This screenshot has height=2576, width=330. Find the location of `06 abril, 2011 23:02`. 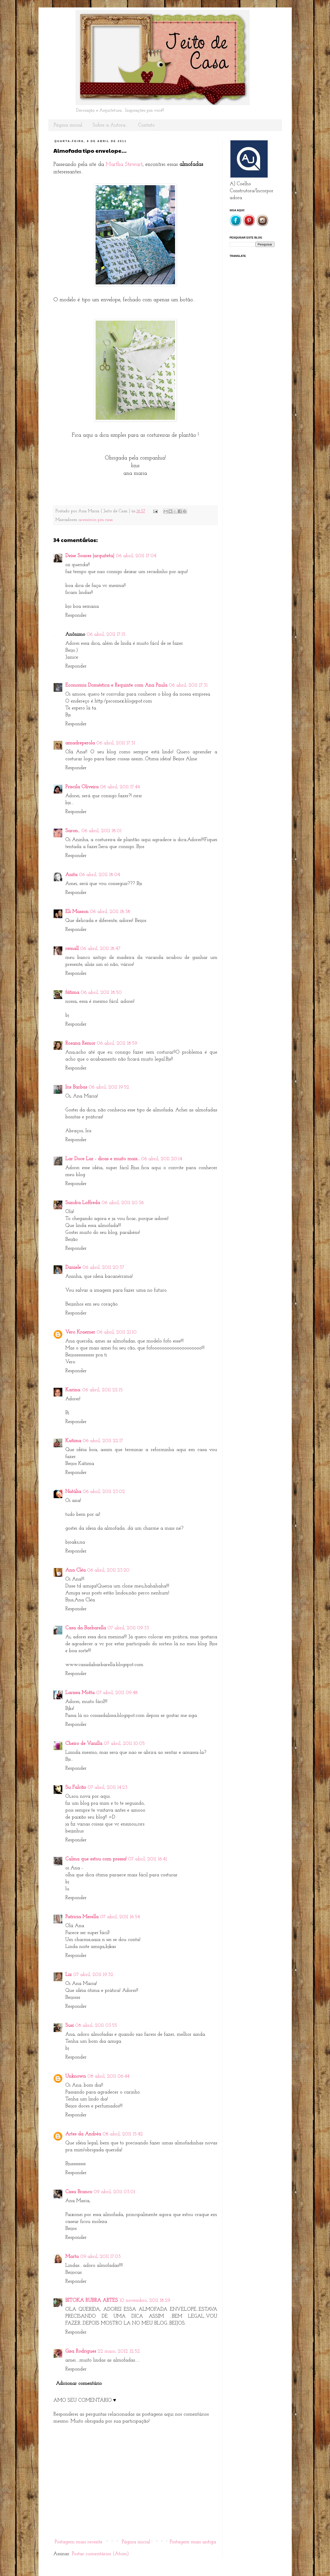

06 abril, 2011 23:02 is located at coordinates (104, 1491).